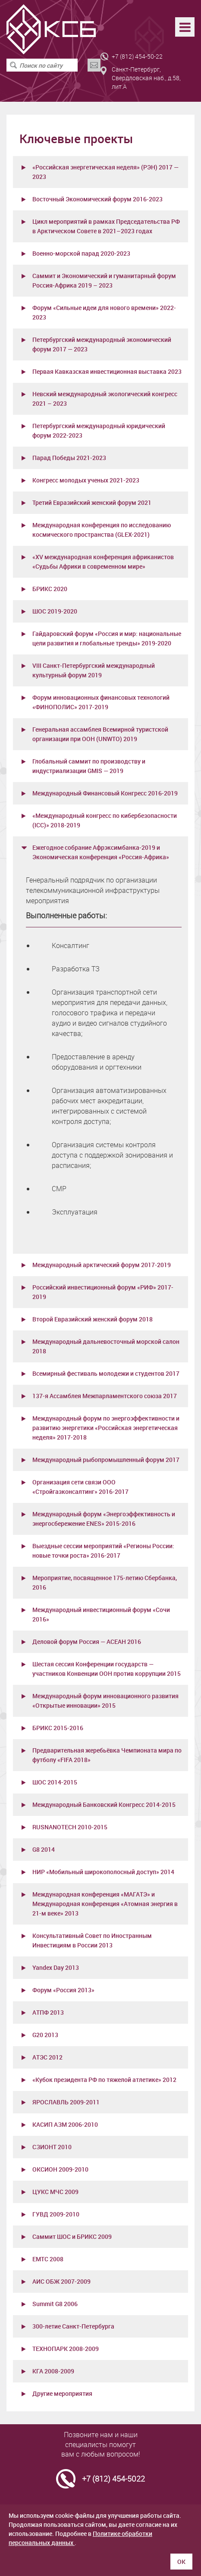 The width and height of the screenshot is (201, 2576). Describe the element at coordinates (86, 1641) in the screenshot. I see `Деловой форум Россия — АСЕАН 2016` at that location.